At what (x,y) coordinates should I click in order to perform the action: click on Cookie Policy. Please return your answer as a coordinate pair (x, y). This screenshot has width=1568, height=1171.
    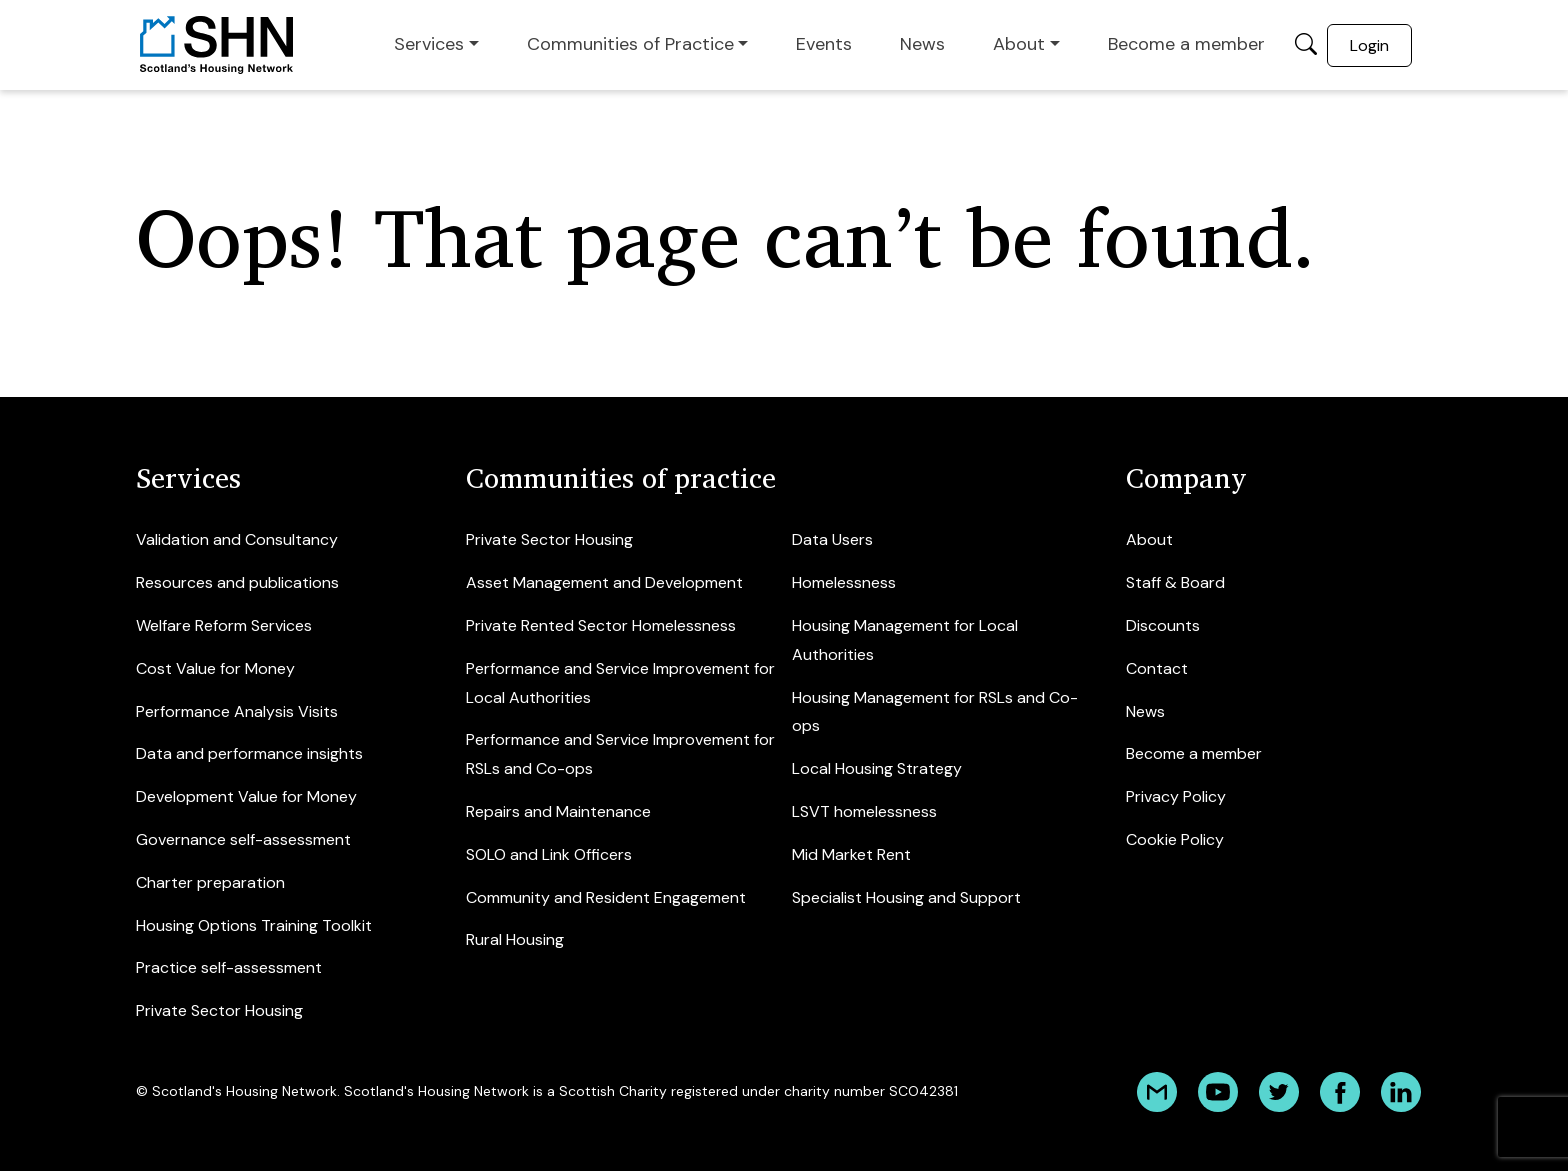
    Looking at the image, I should click on (1175, 839).